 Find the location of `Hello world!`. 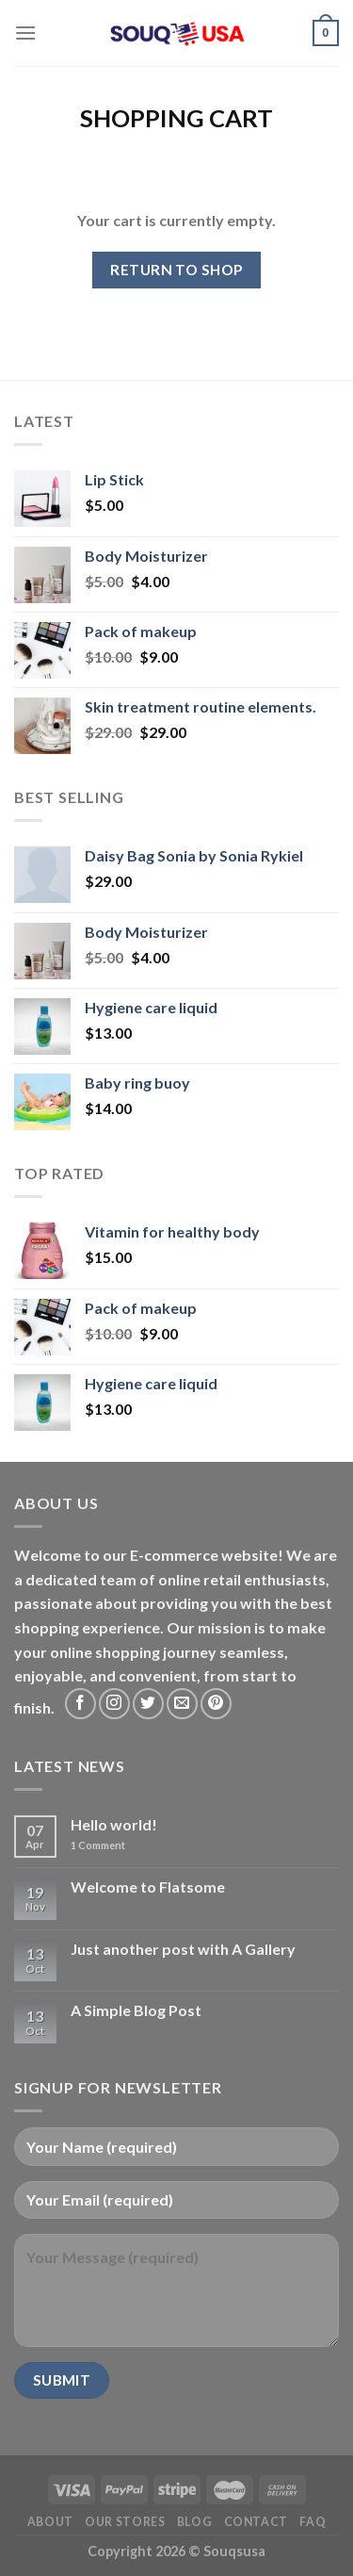

Hello world! is located at coordinates (114, 1824).